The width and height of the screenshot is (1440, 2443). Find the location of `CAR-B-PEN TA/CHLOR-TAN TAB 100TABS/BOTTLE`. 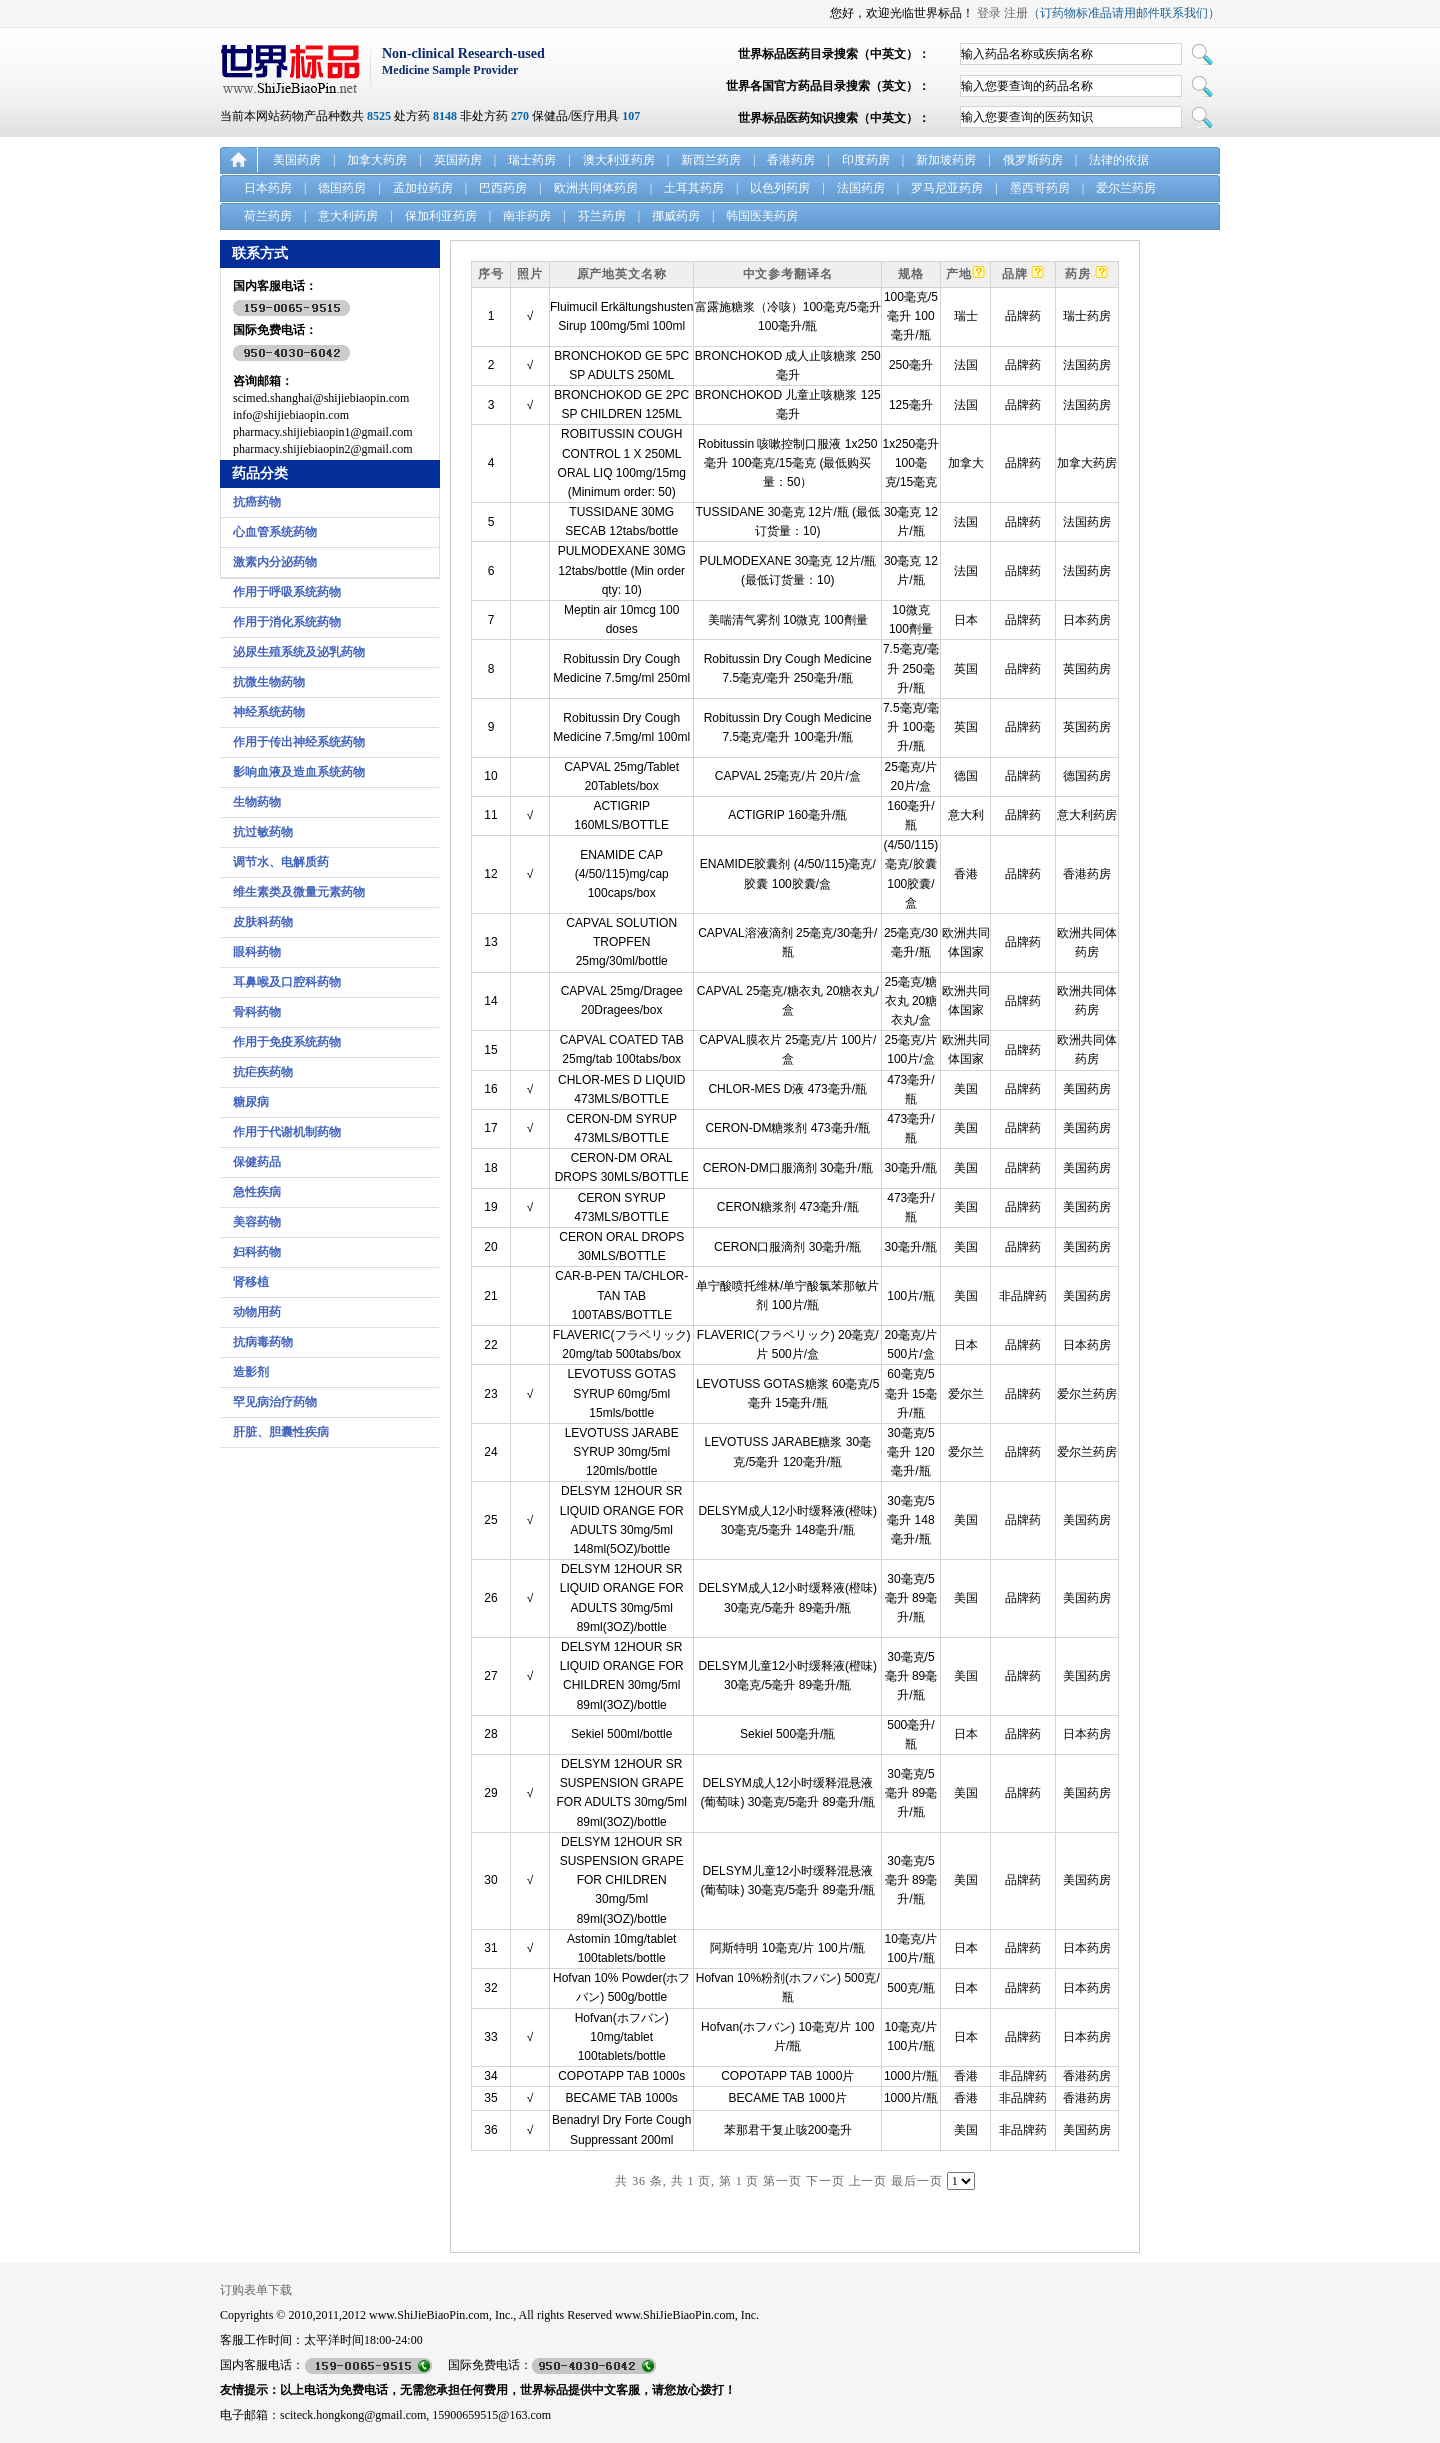

CAR-B-PEN TA/CHLOR-TAN TAB 100TABS/BOTTLE is located at coordinates (621, 1295).